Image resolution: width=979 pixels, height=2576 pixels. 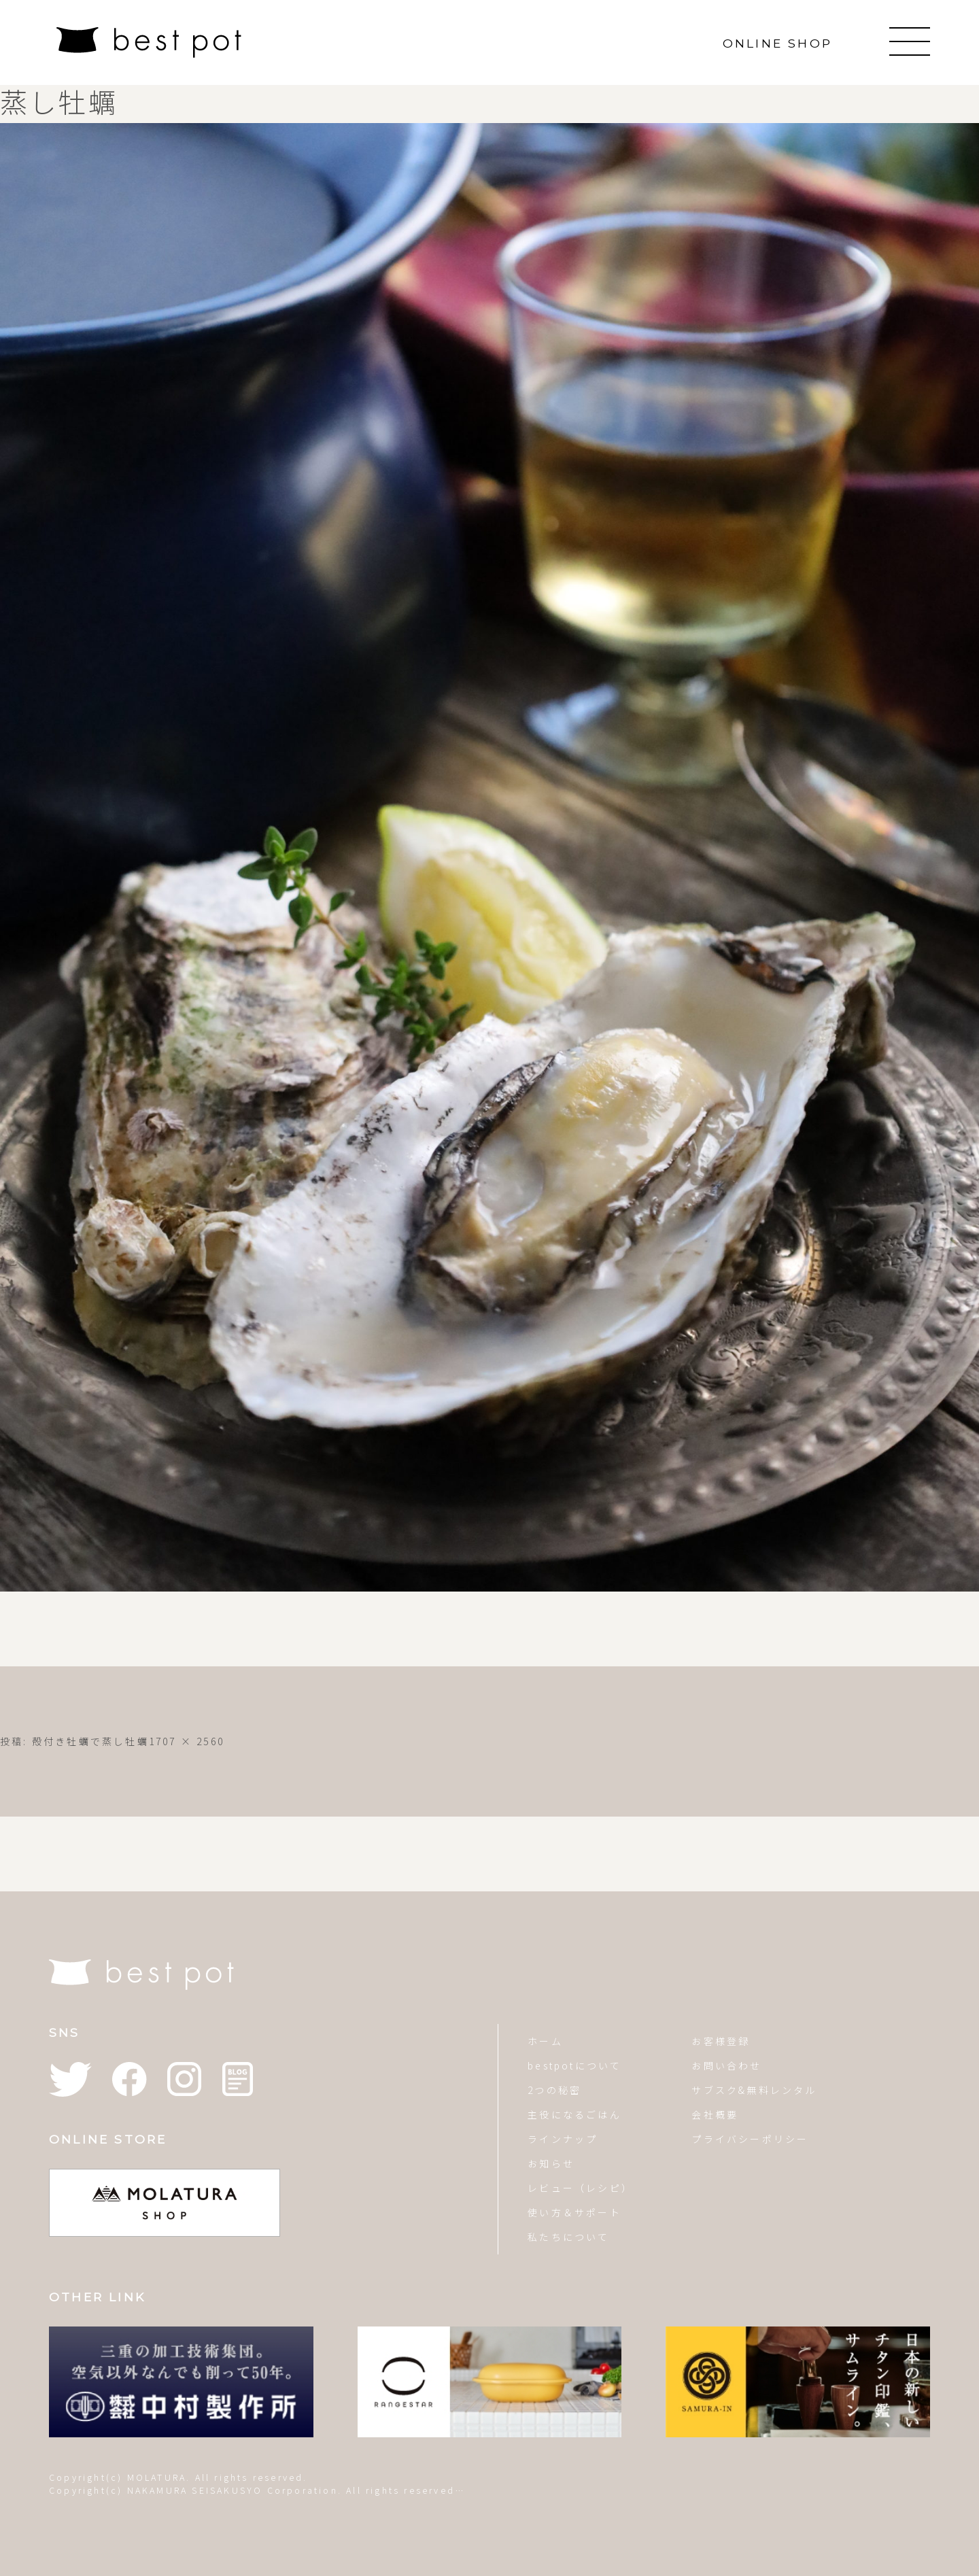 I want to click on ラインナップ, so click(x=563, y=2139).